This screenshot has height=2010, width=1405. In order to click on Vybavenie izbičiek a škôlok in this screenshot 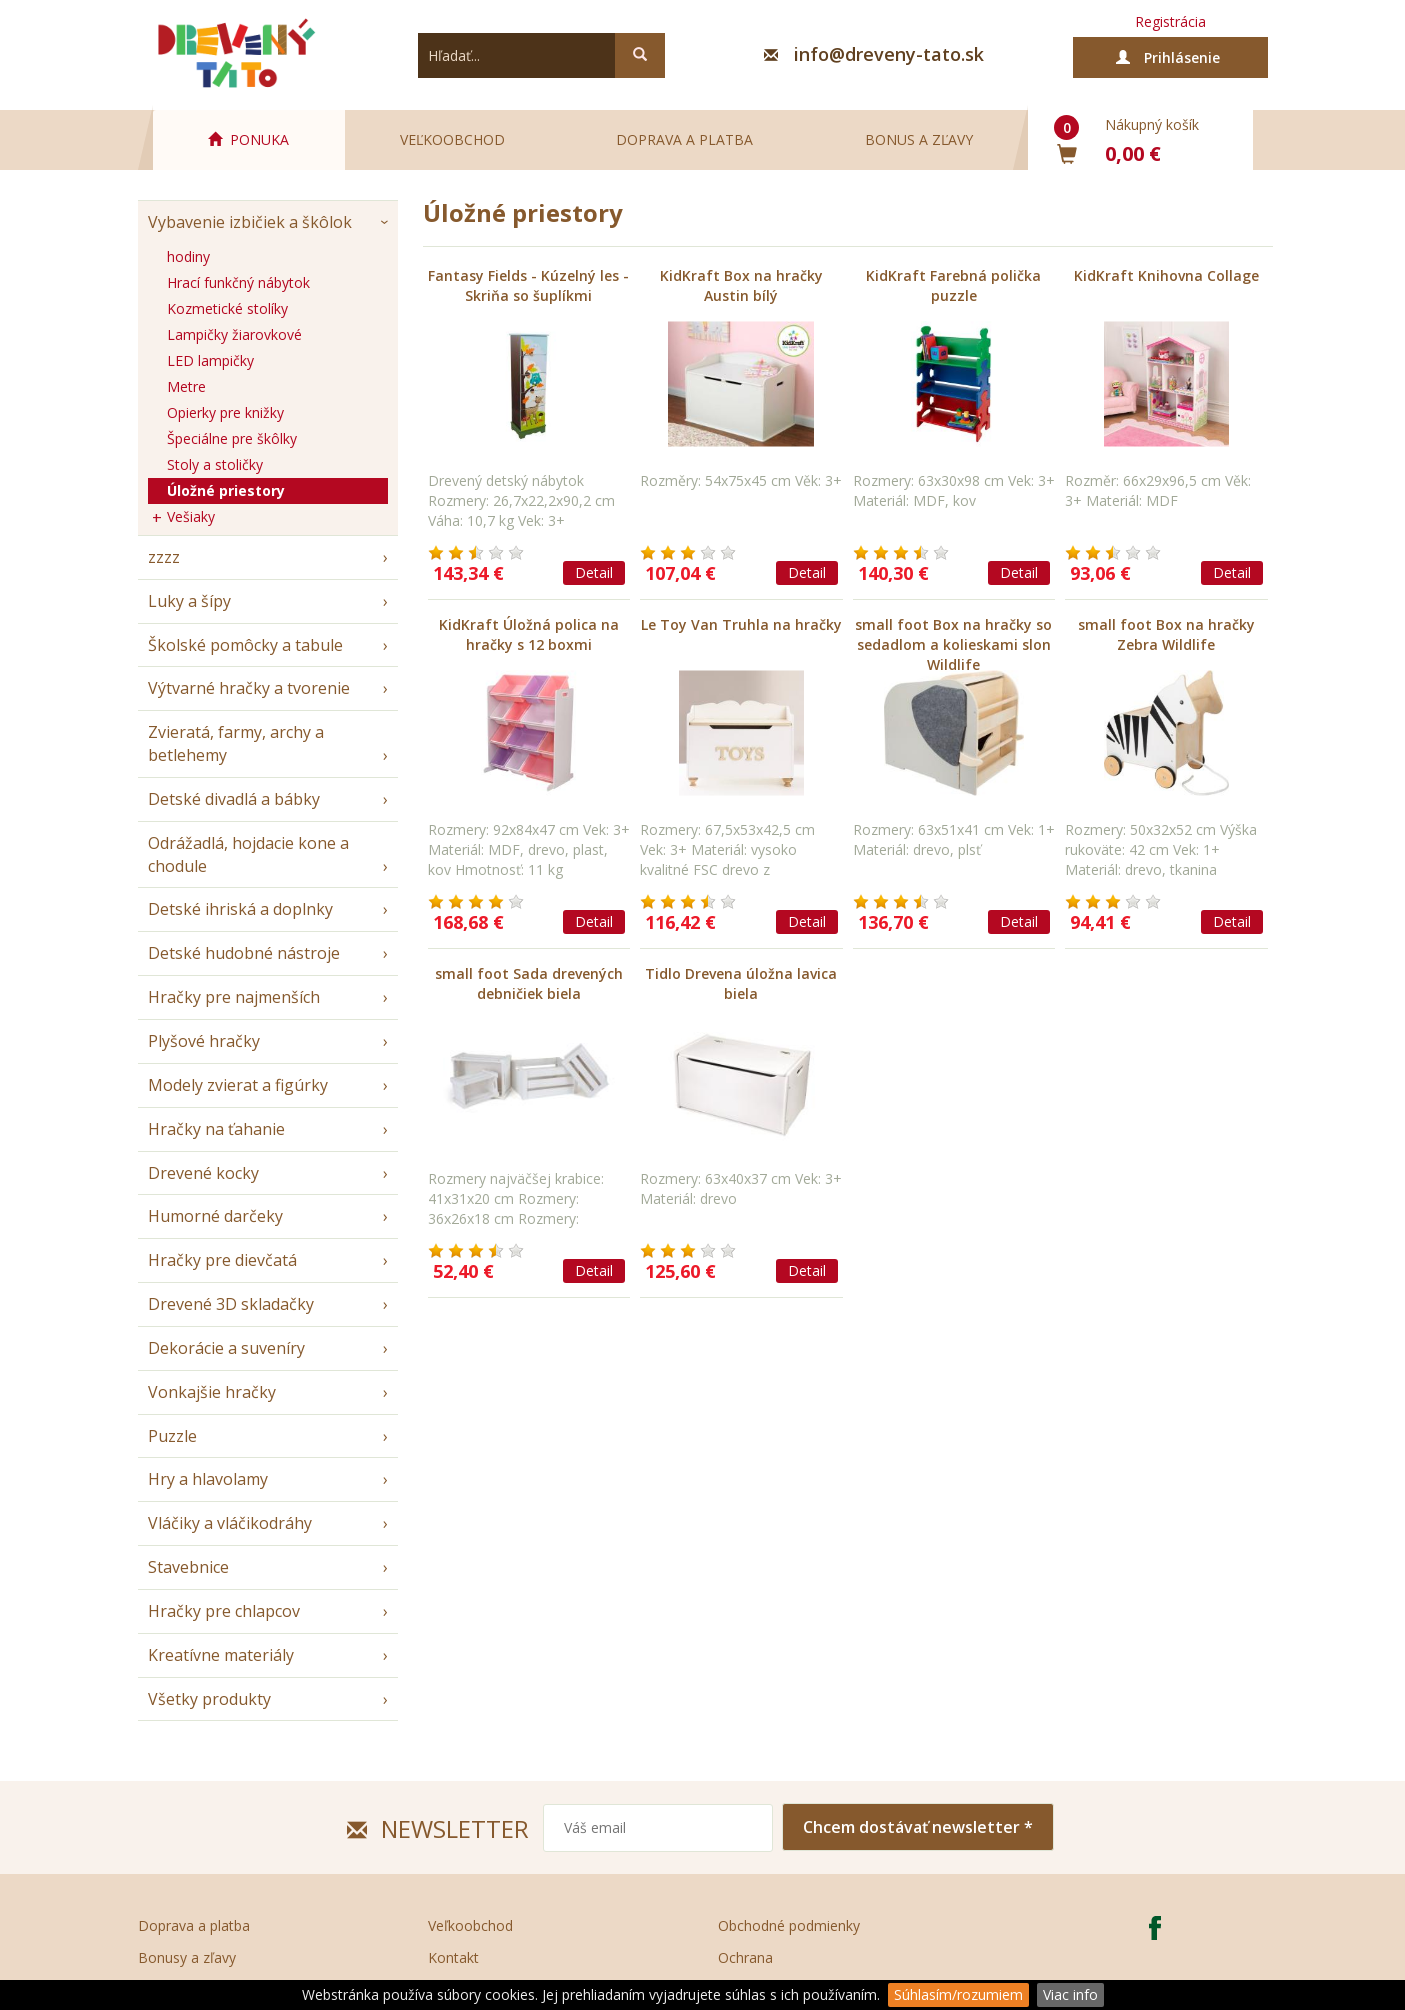, I will do `click(250, 222)`.